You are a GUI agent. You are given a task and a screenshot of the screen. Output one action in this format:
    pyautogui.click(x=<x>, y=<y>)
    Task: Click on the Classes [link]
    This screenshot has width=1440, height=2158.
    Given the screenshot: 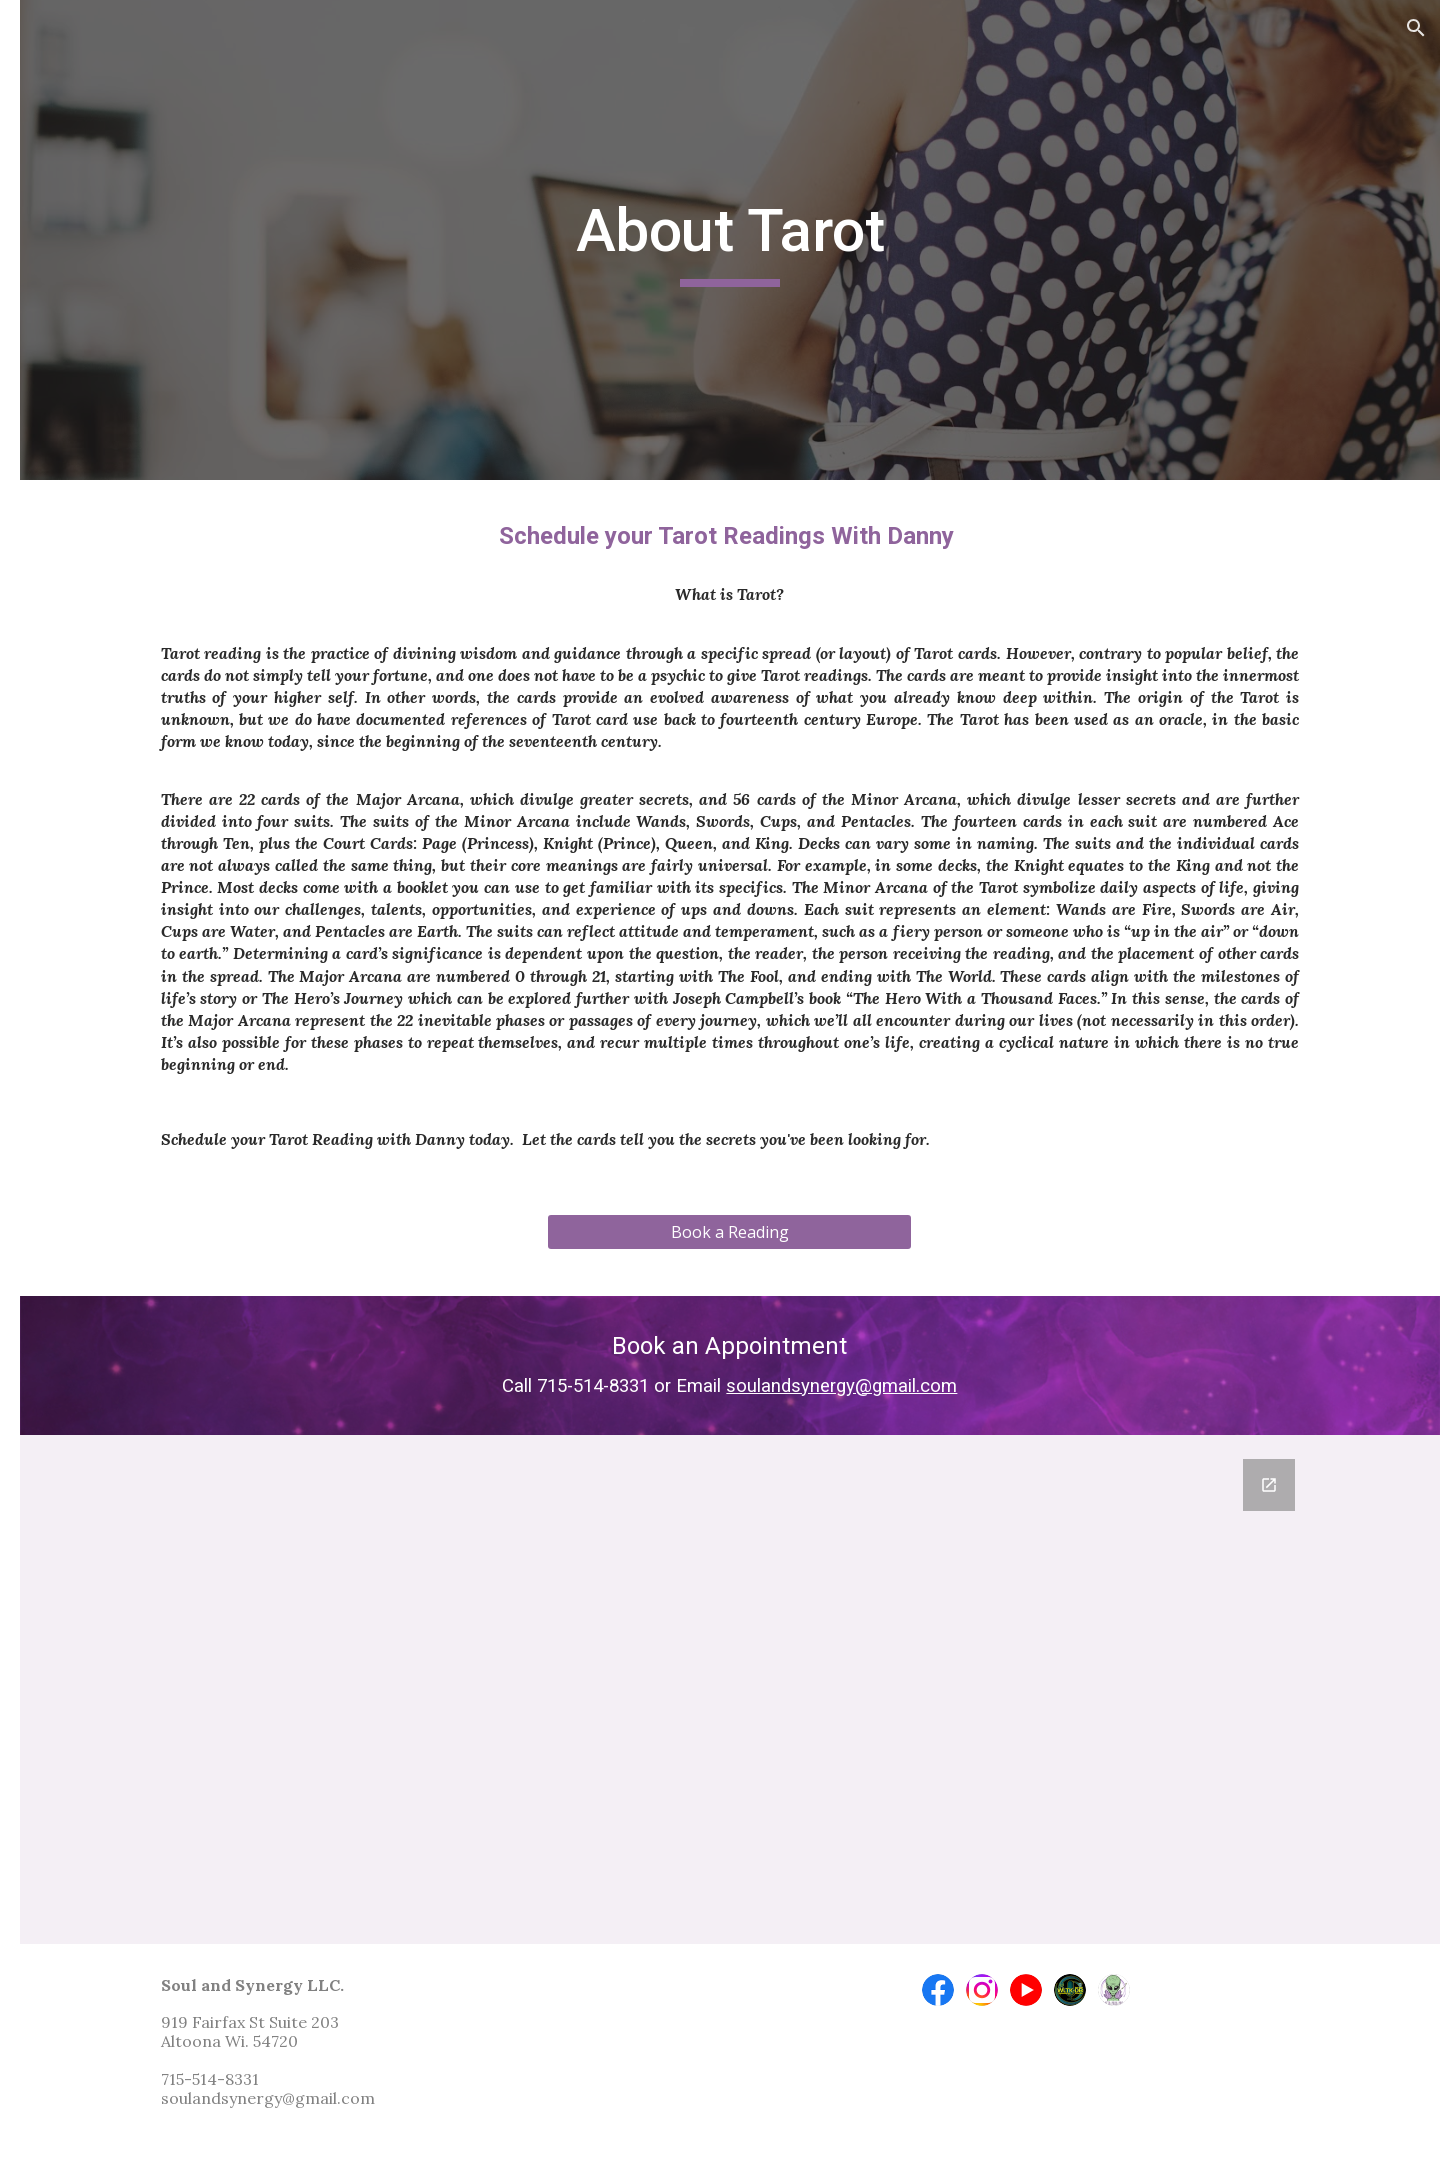 What is the action you would take?
    pyautogui.click(x=68, y=423)
    